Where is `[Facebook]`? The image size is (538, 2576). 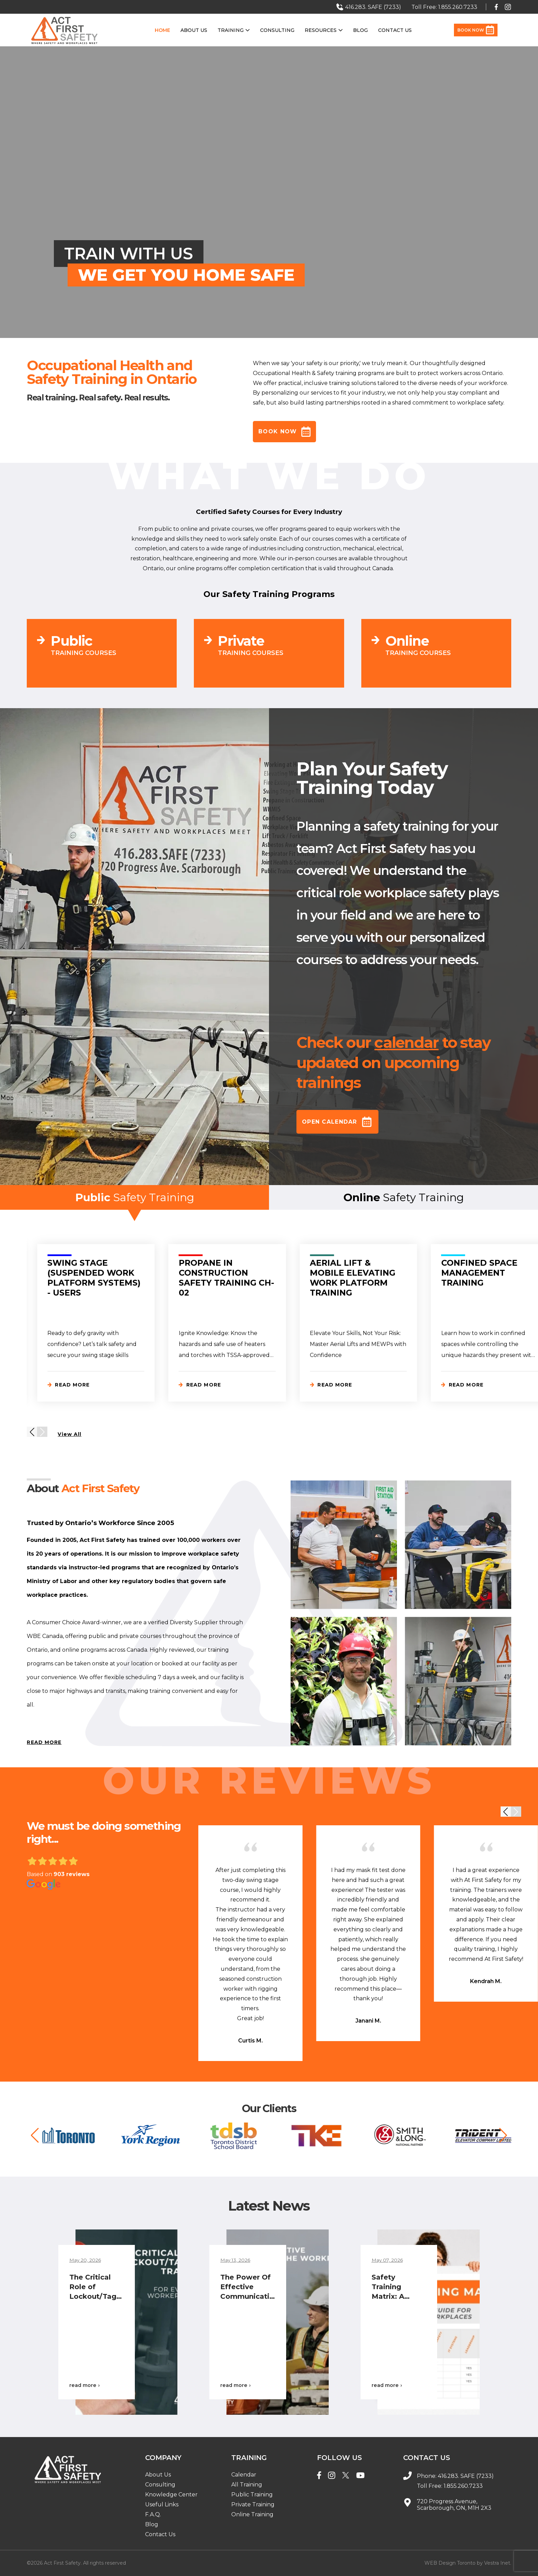
[Facebook] is located at coordinates (319, 2476).